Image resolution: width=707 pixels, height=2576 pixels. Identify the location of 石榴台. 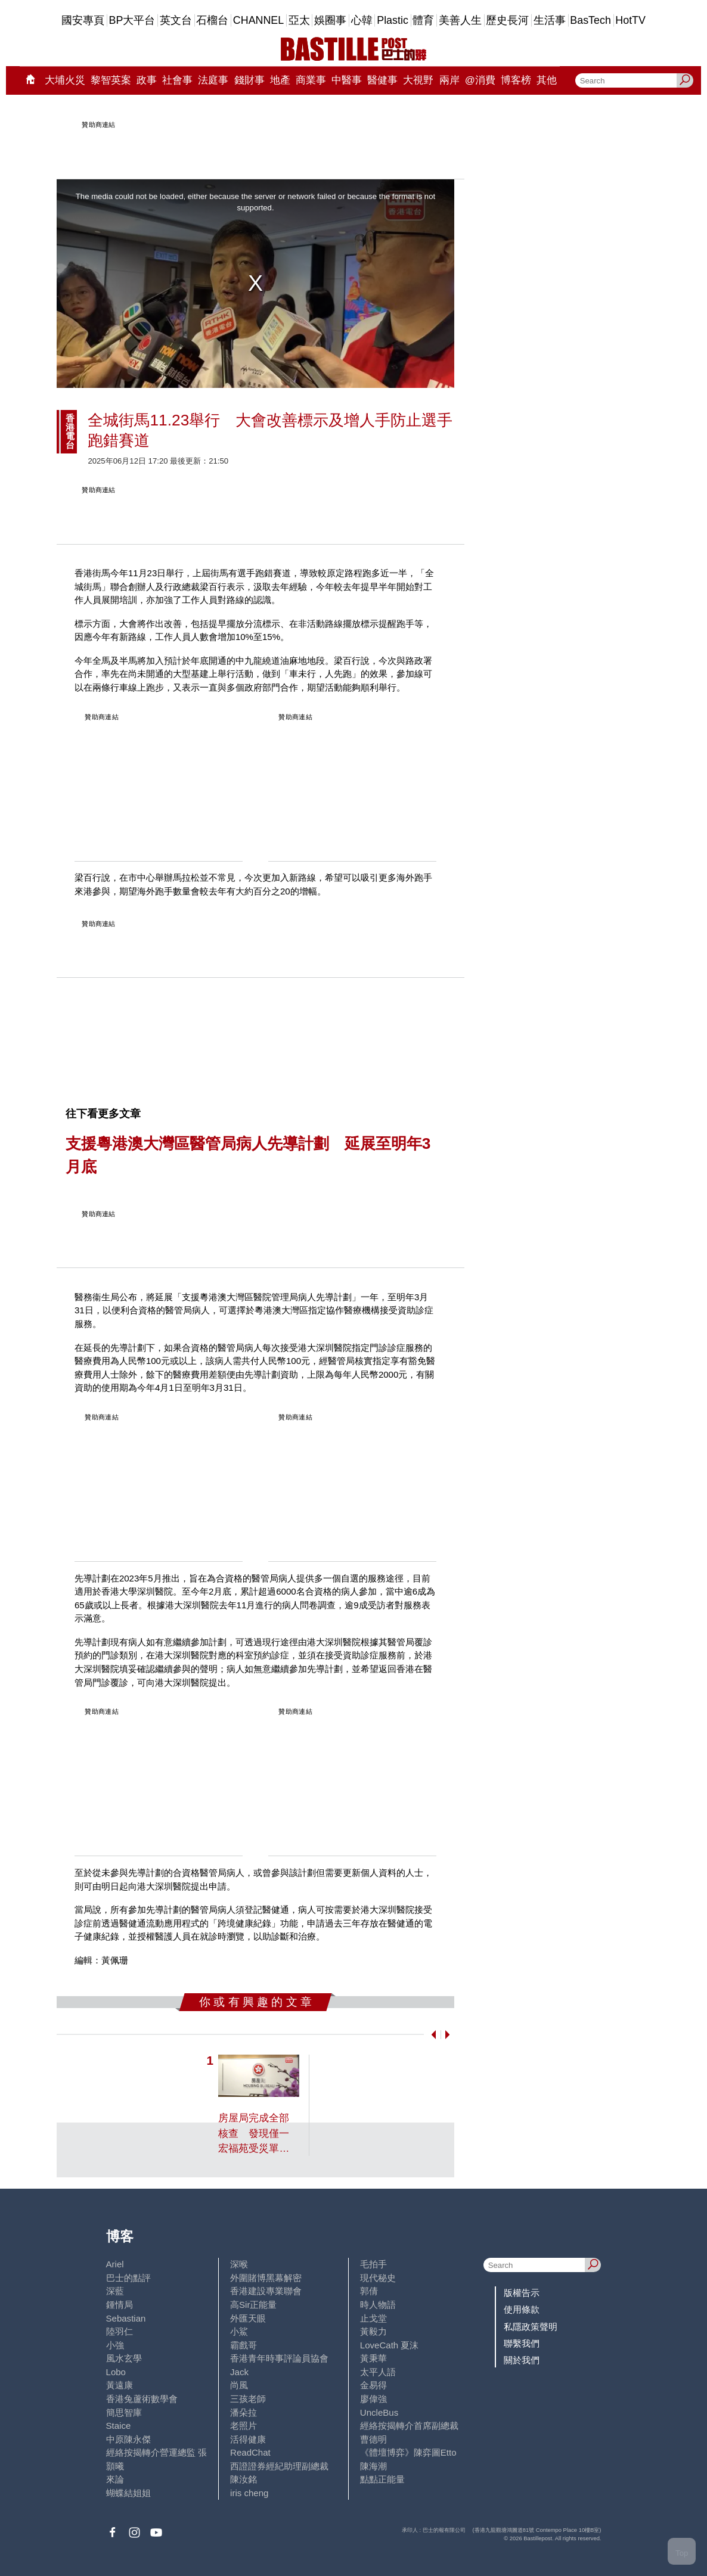
(212, 20).